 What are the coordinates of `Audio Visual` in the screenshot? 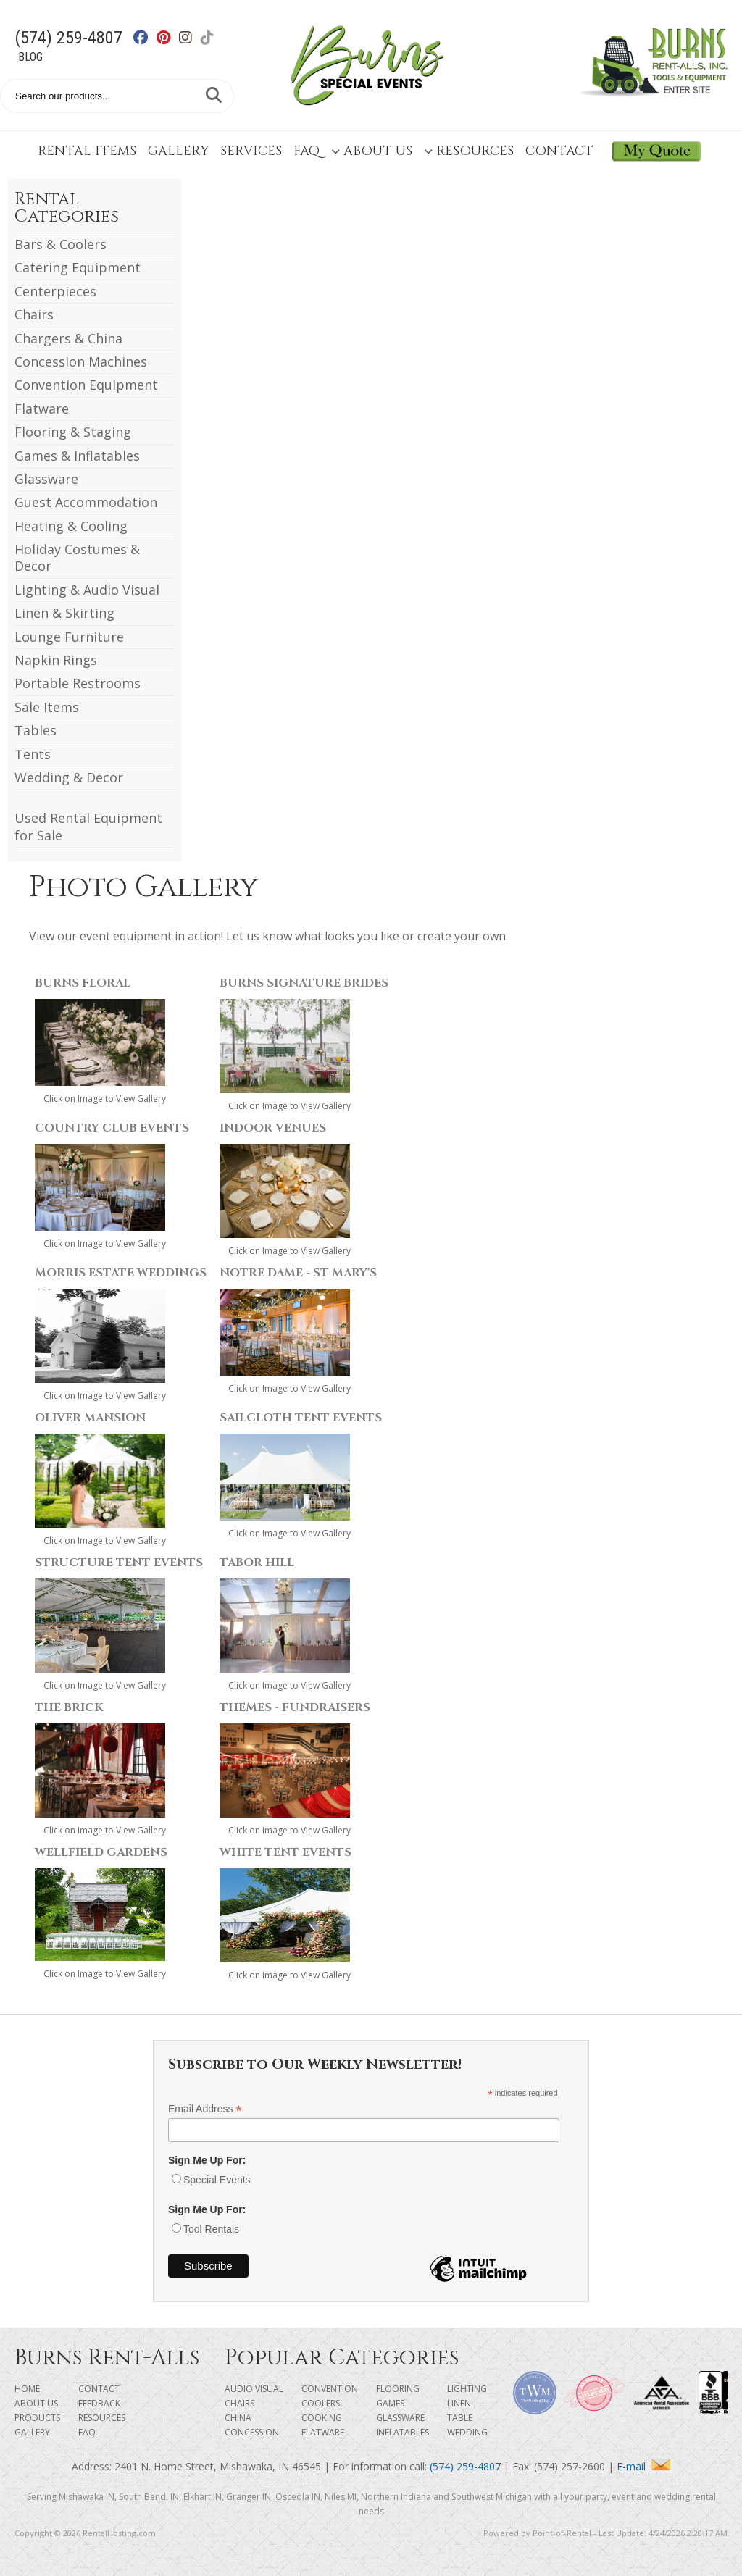 It's located at (254, 2389).